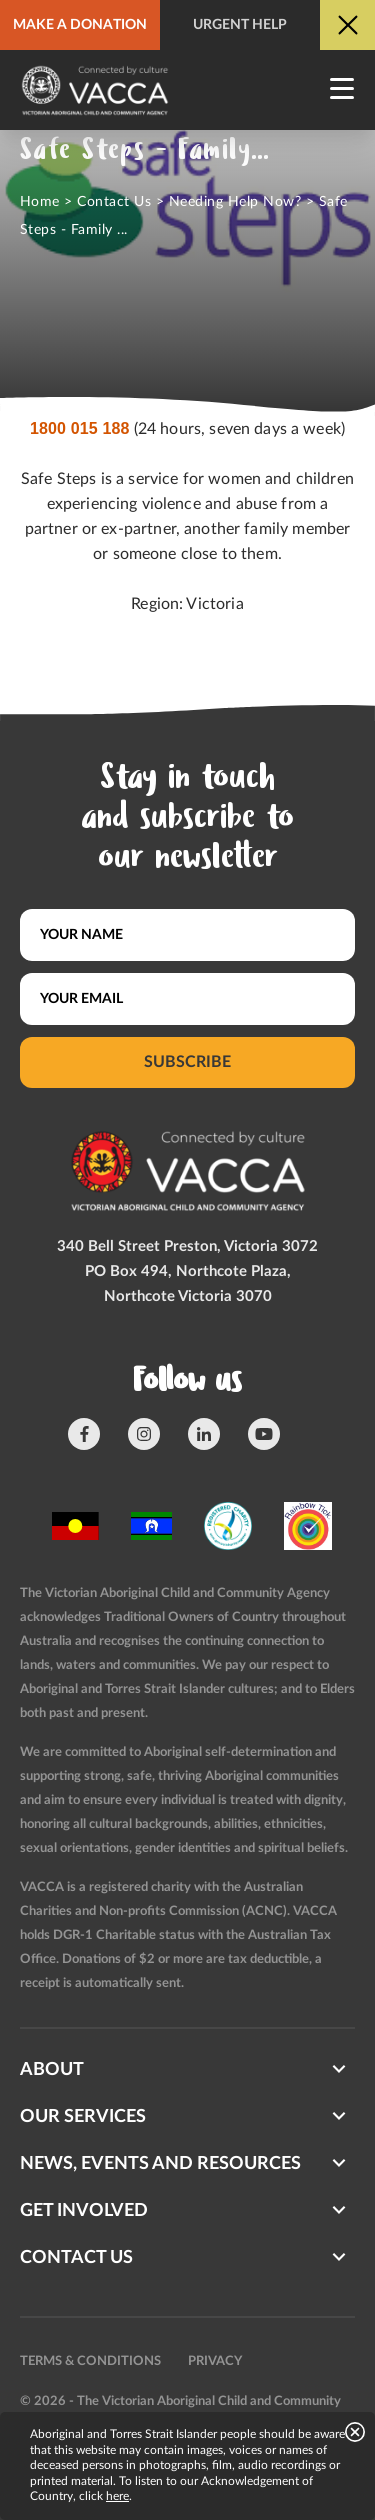 The image size is (375, 2520). I want to click on Get involved, so click(84, 2211).